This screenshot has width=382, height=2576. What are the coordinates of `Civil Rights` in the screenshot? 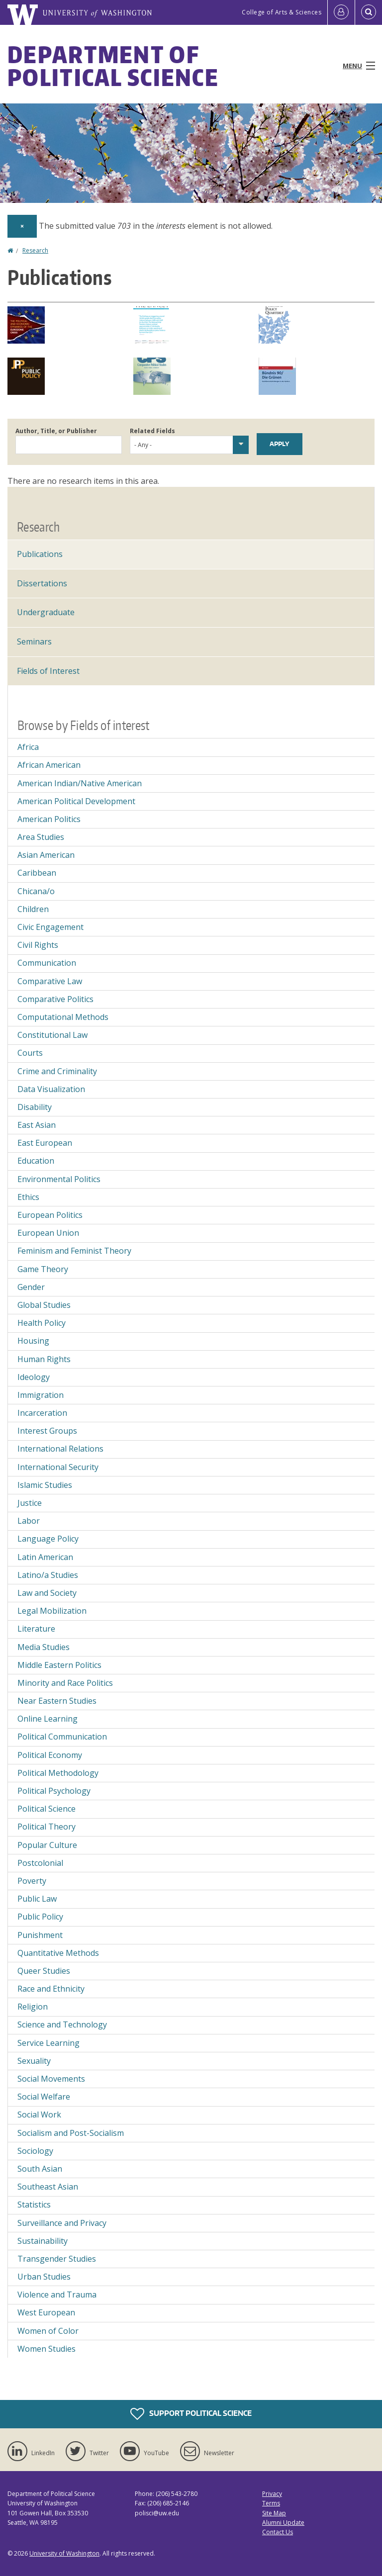 It's located at (37, 944).